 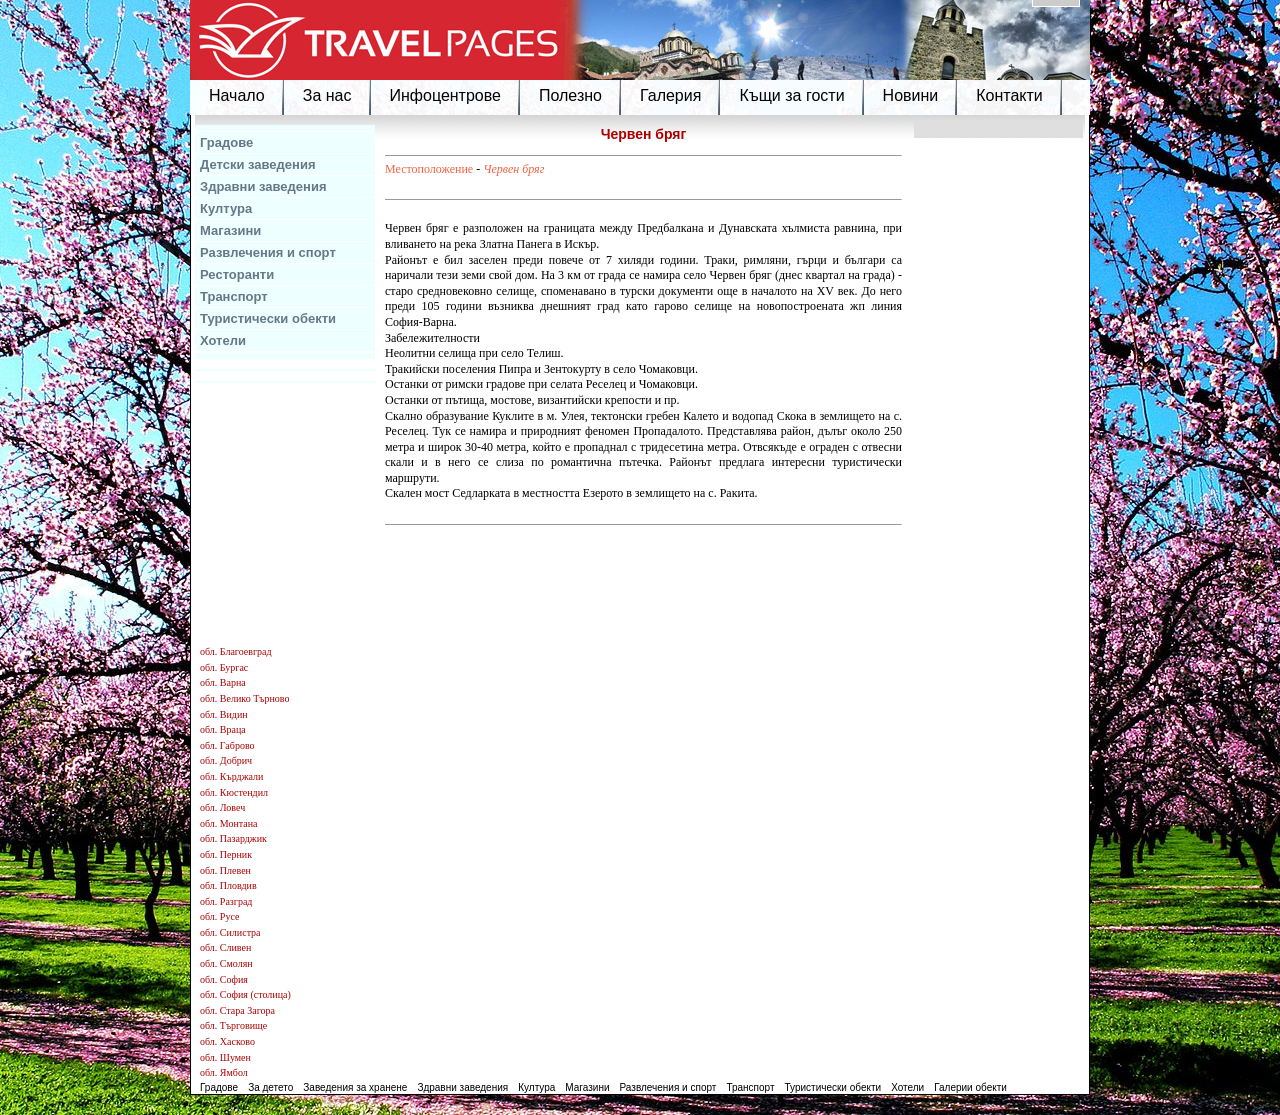 I want to click on Къщи за гости, so click(x=791, y=95).